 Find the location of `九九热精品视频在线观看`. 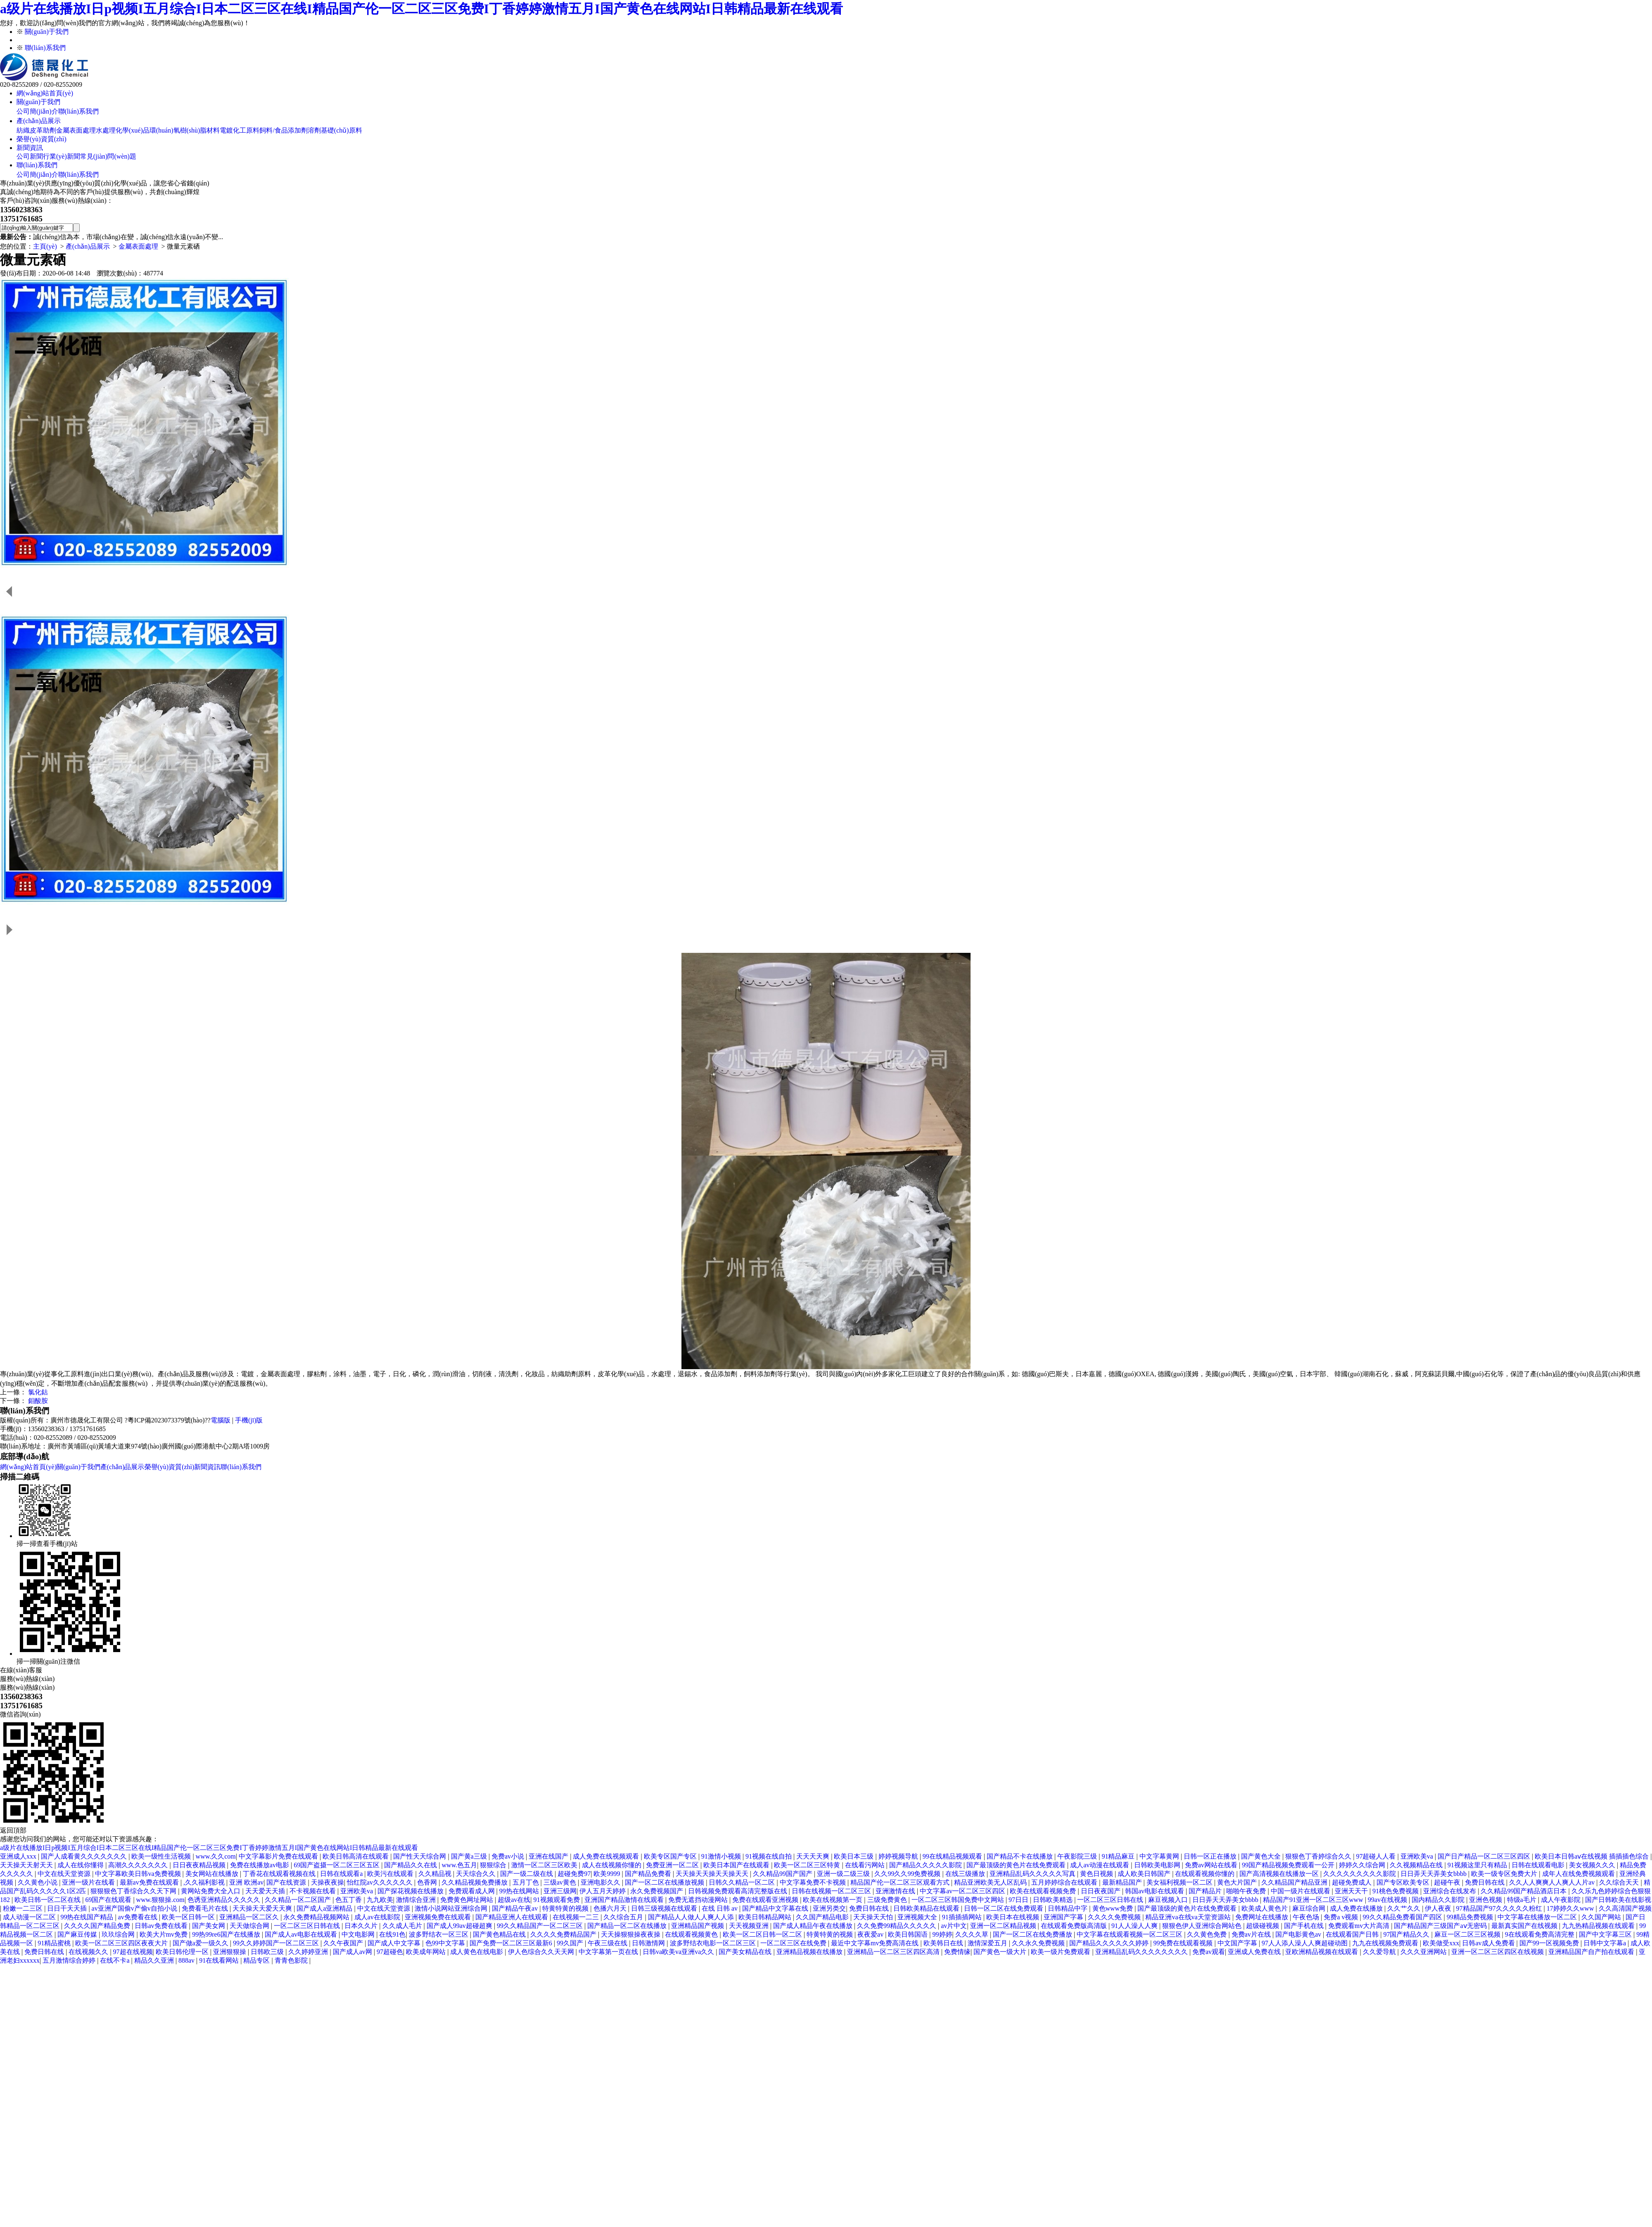

九九热精品视频在线观看 is located at coordinates (1599, 1925).